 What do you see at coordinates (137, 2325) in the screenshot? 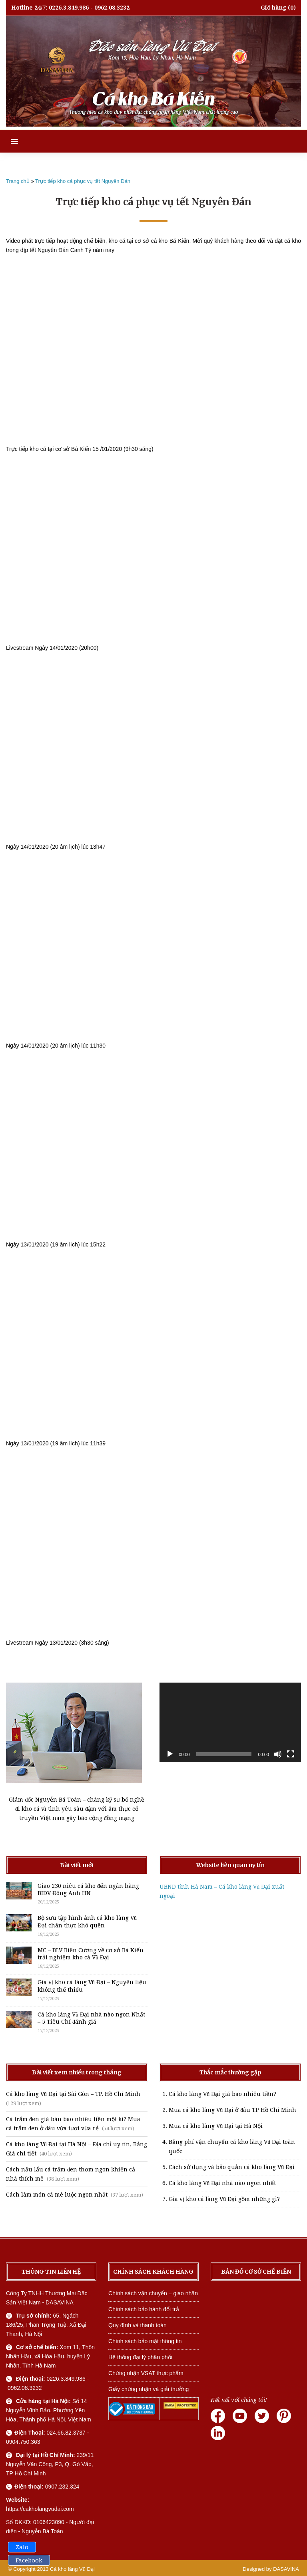
I see `Quy định và thanh toán` at bounding box center [137, 2325].